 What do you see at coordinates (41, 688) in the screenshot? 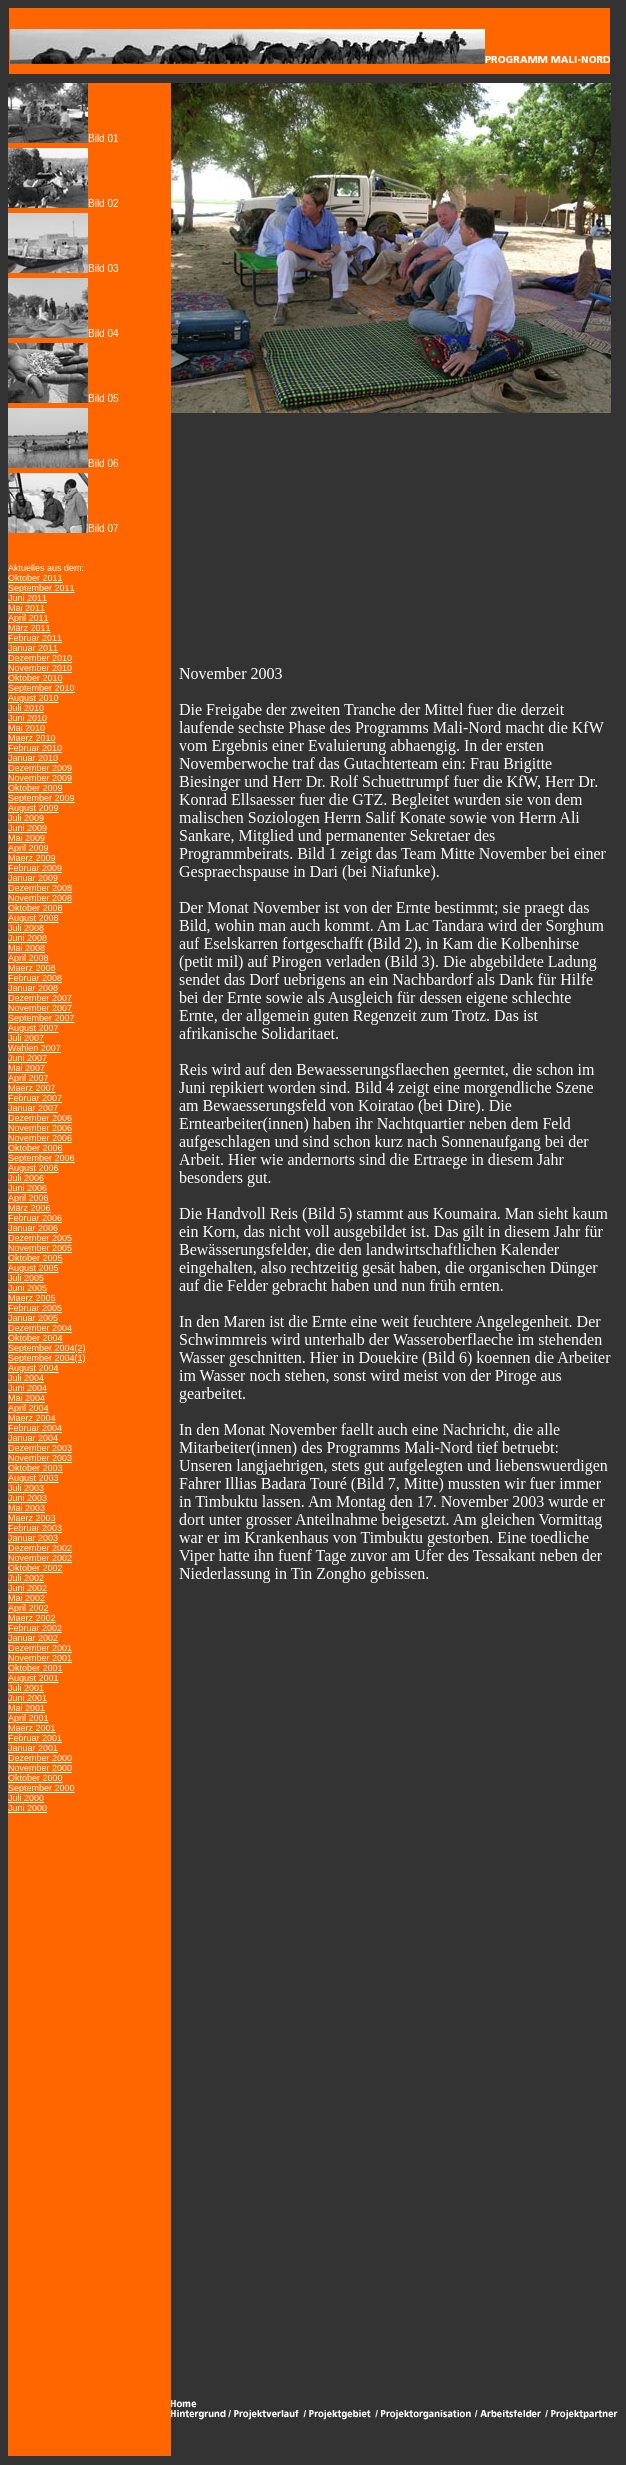
I see `September 2010` at bounding box center [41, 688].